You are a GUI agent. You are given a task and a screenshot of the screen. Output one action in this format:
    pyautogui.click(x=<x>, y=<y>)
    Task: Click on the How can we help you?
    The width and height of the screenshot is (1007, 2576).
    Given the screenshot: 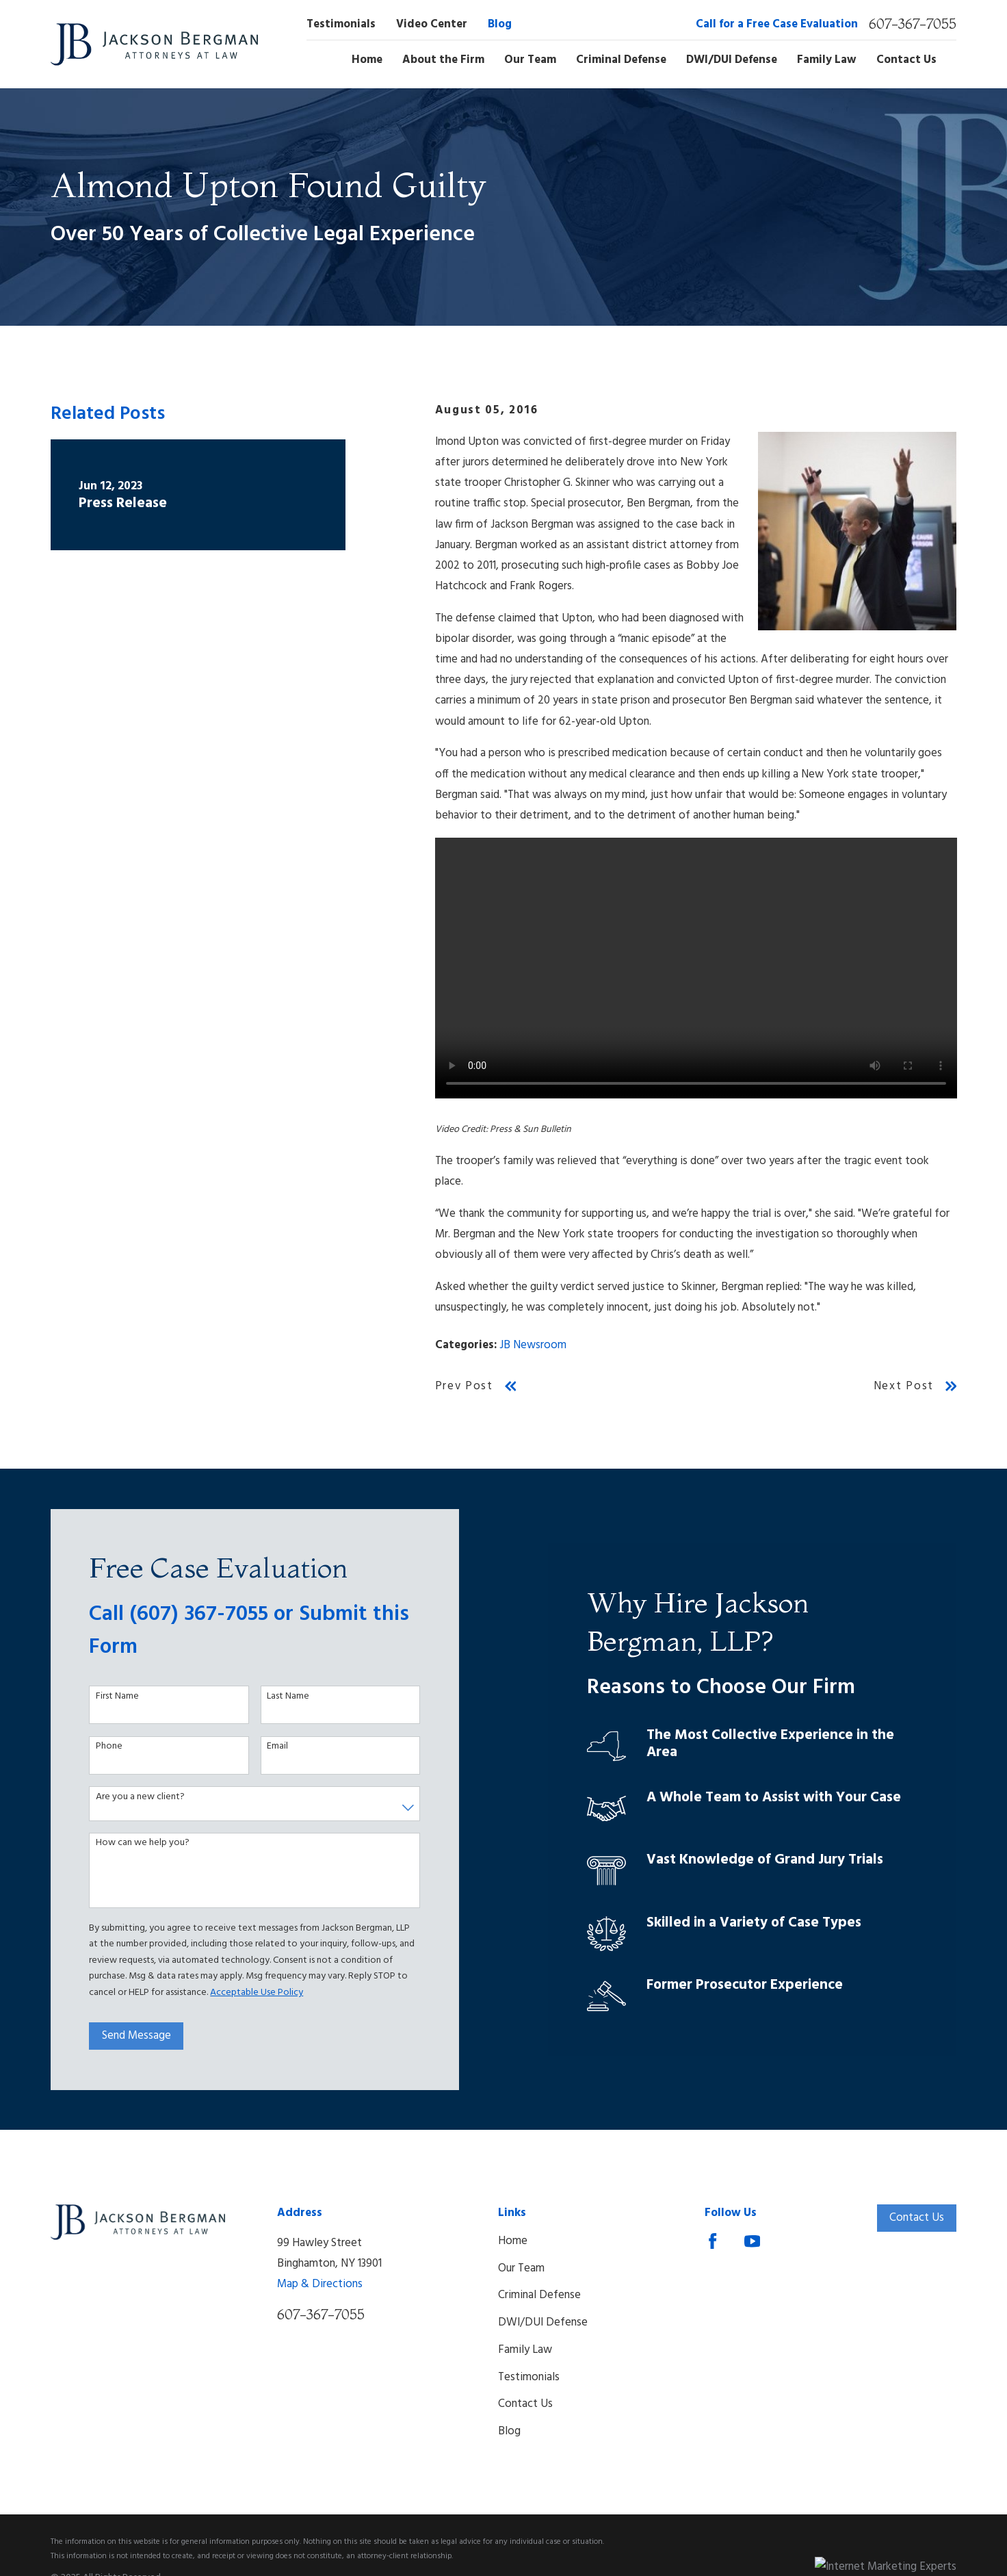 What is the action you would take?
    pyautogui.click(x=134, y=1843)
    